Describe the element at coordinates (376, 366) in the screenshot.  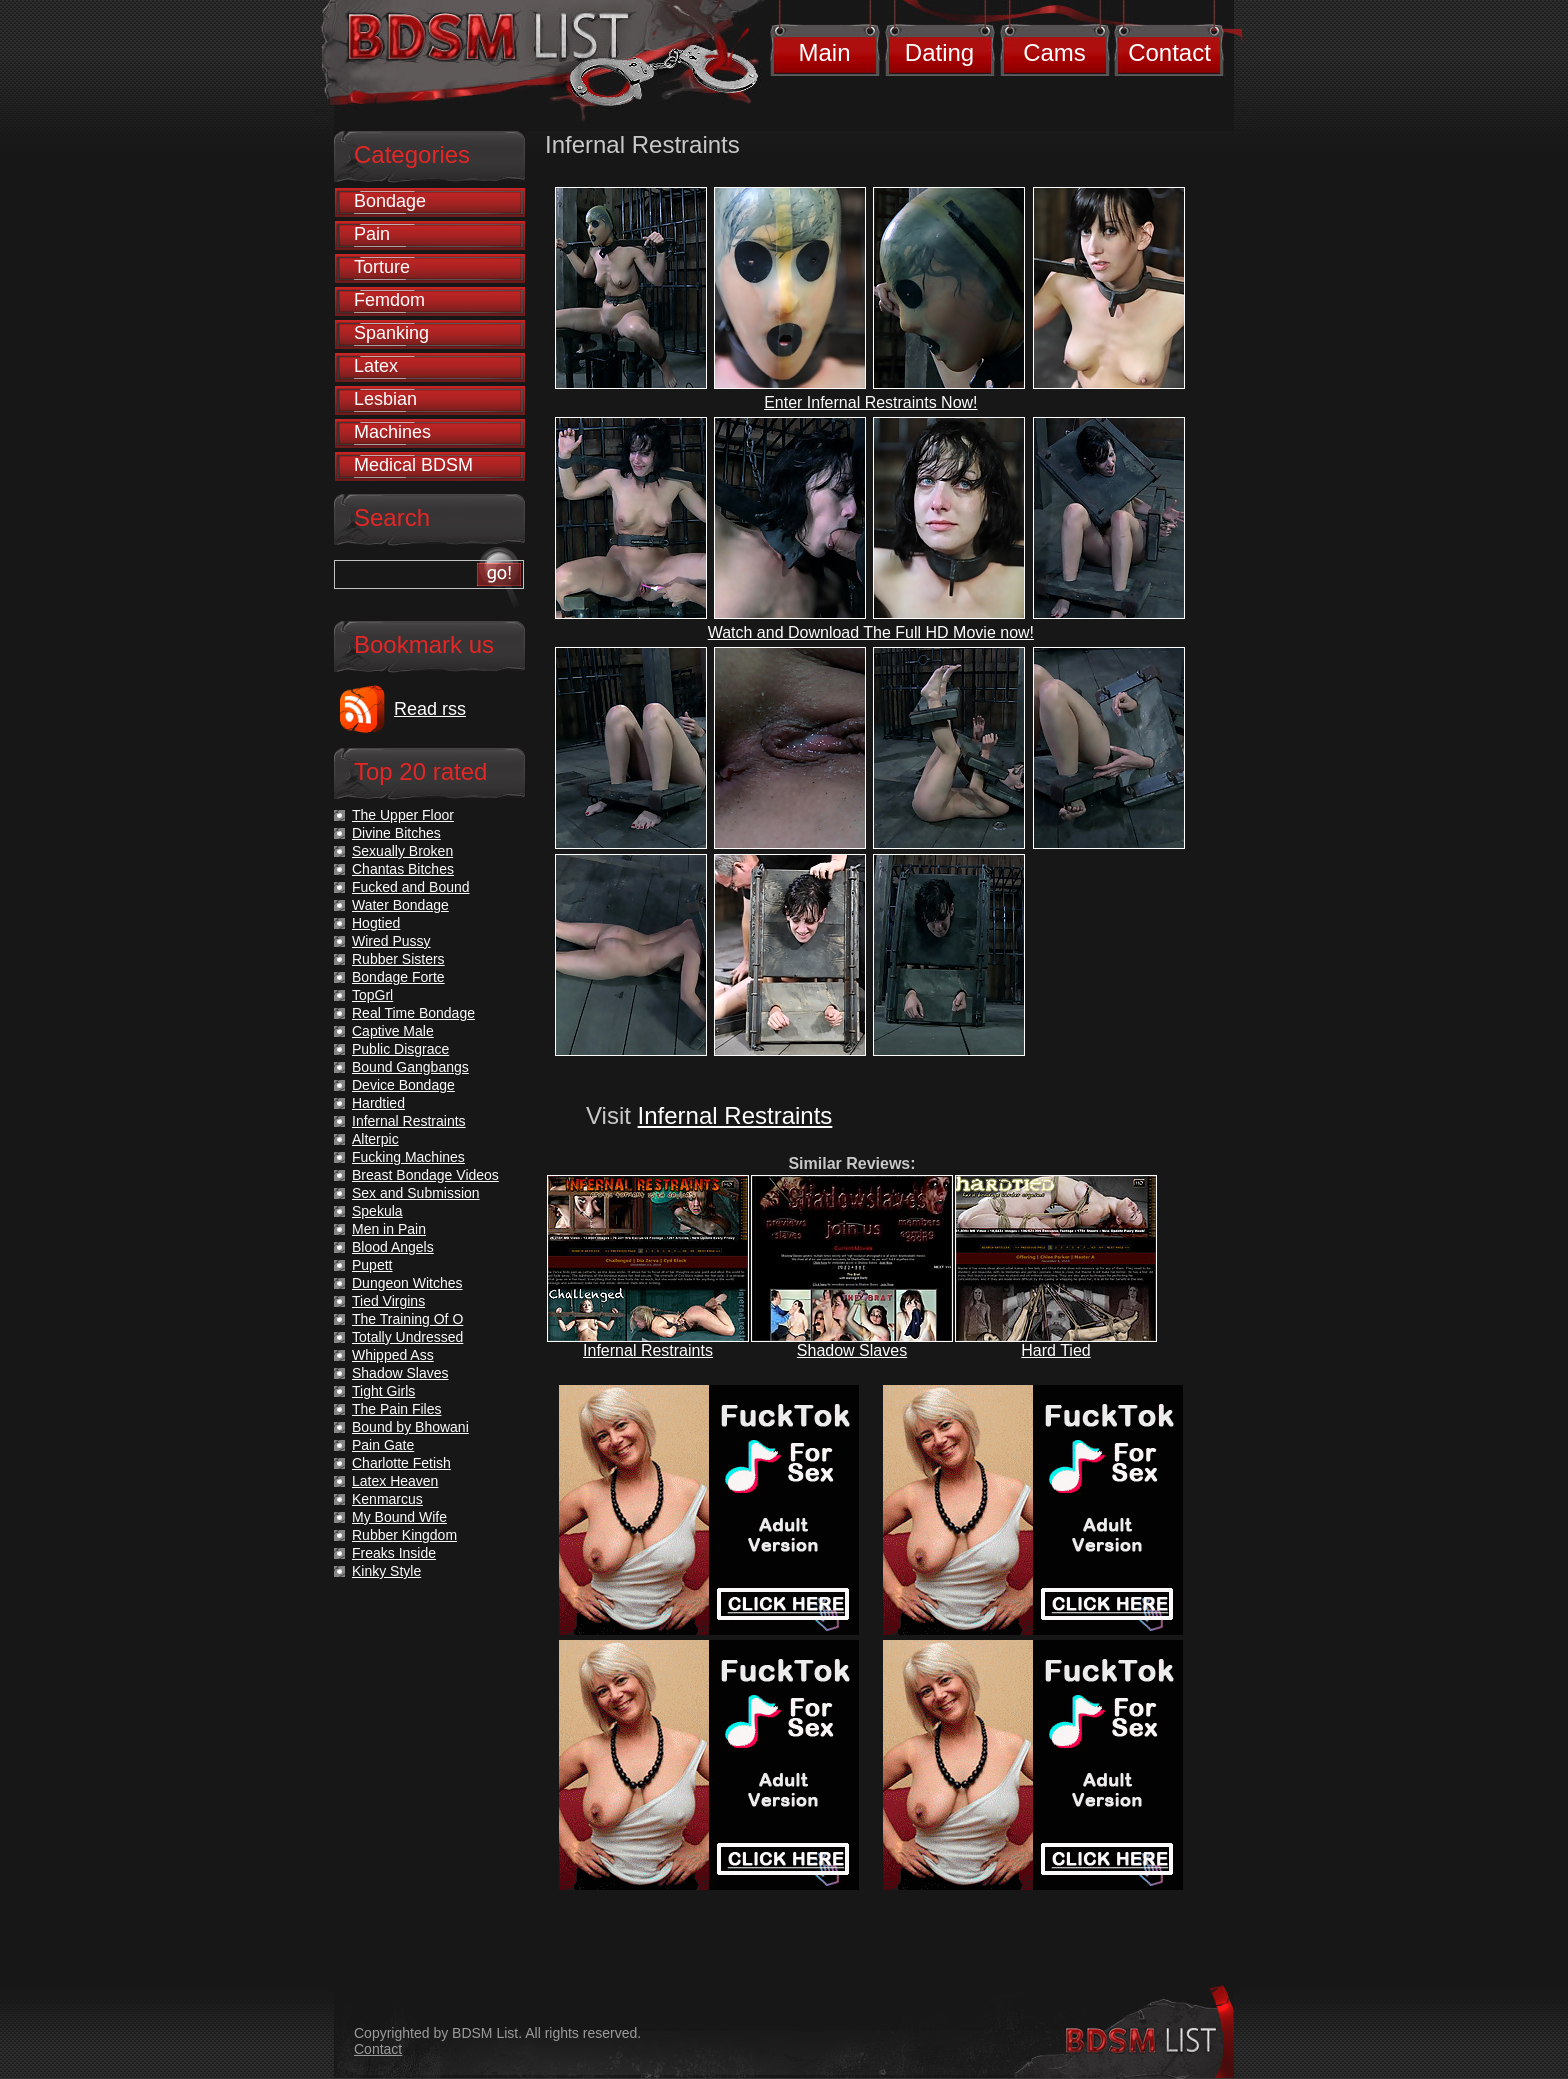
I see `Latex` at that location.